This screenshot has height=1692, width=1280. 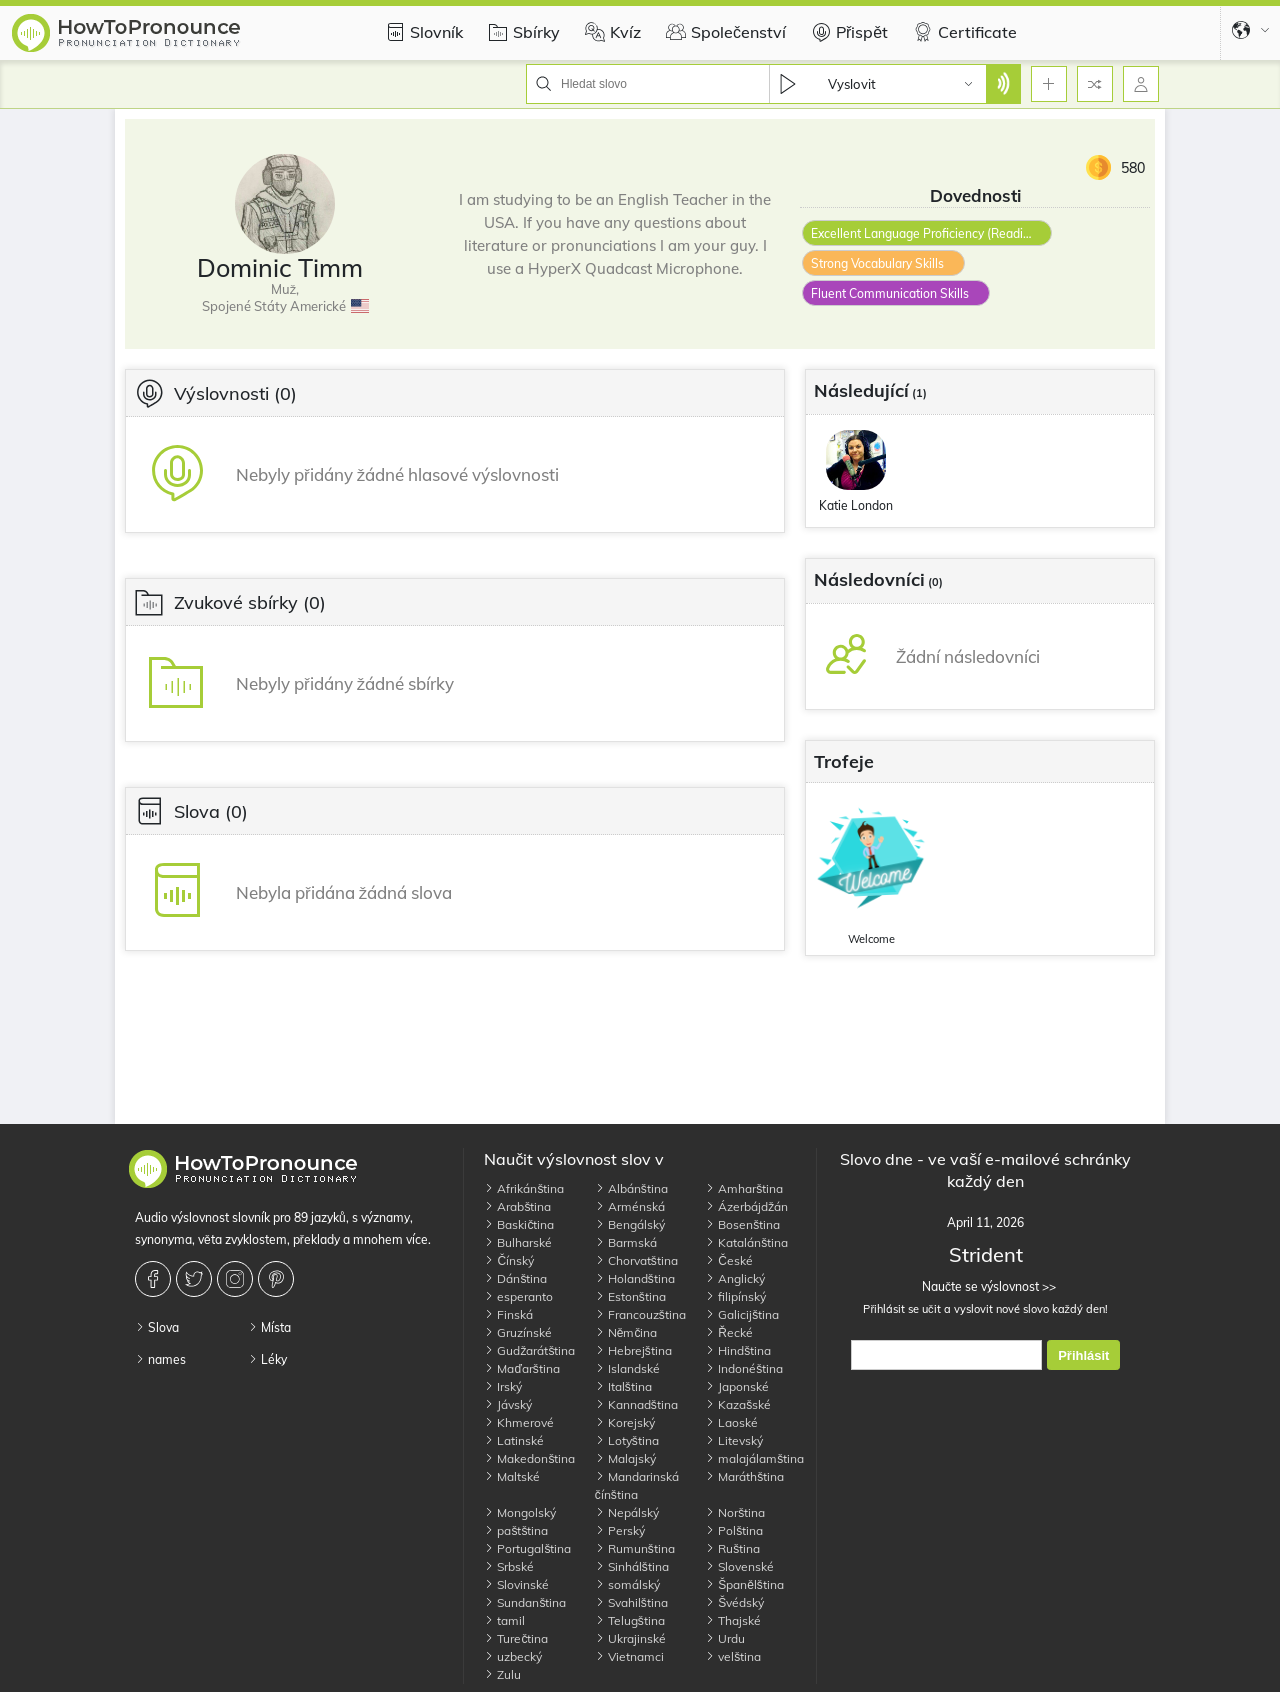 I want to click on Arabština, so click(x=517, y=1206).